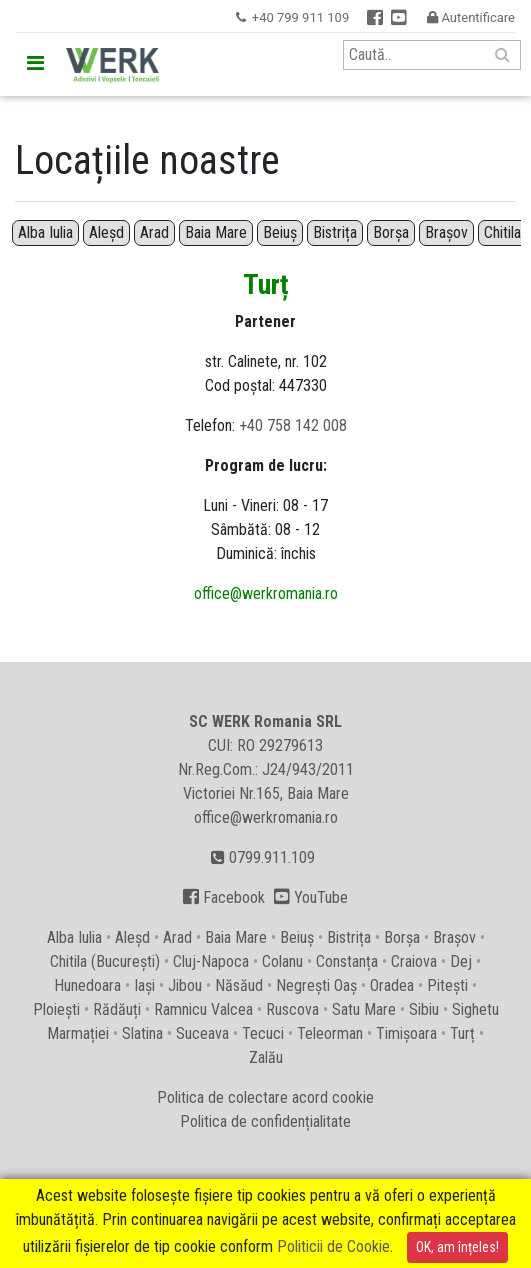 This screenshot has width=531, height=1268. I want to click on Năsăud, so click(239, 985).